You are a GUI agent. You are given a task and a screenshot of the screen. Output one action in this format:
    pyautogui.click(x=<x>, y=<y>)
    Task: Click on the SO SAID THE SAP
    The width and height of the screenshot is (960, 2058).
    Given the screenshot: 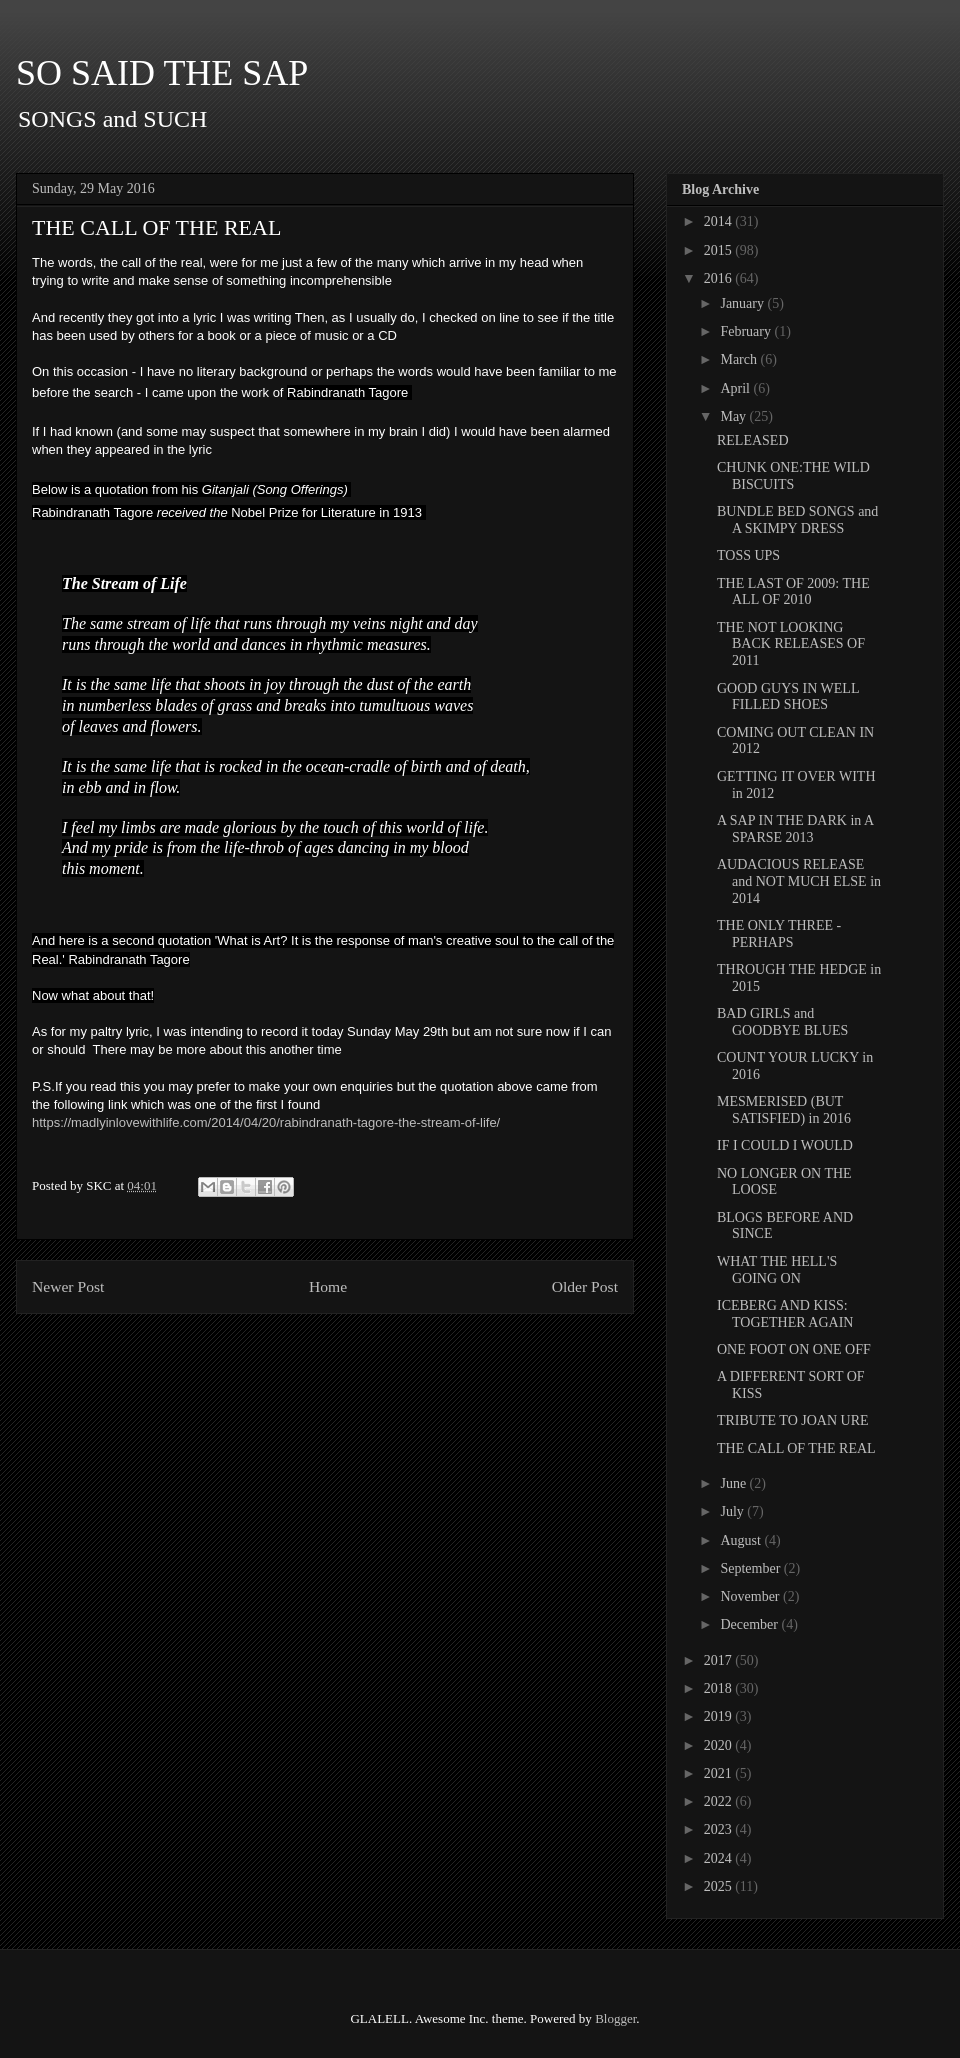 What is the action you would take?
    pyautogui.click(x=162, y=73)
    